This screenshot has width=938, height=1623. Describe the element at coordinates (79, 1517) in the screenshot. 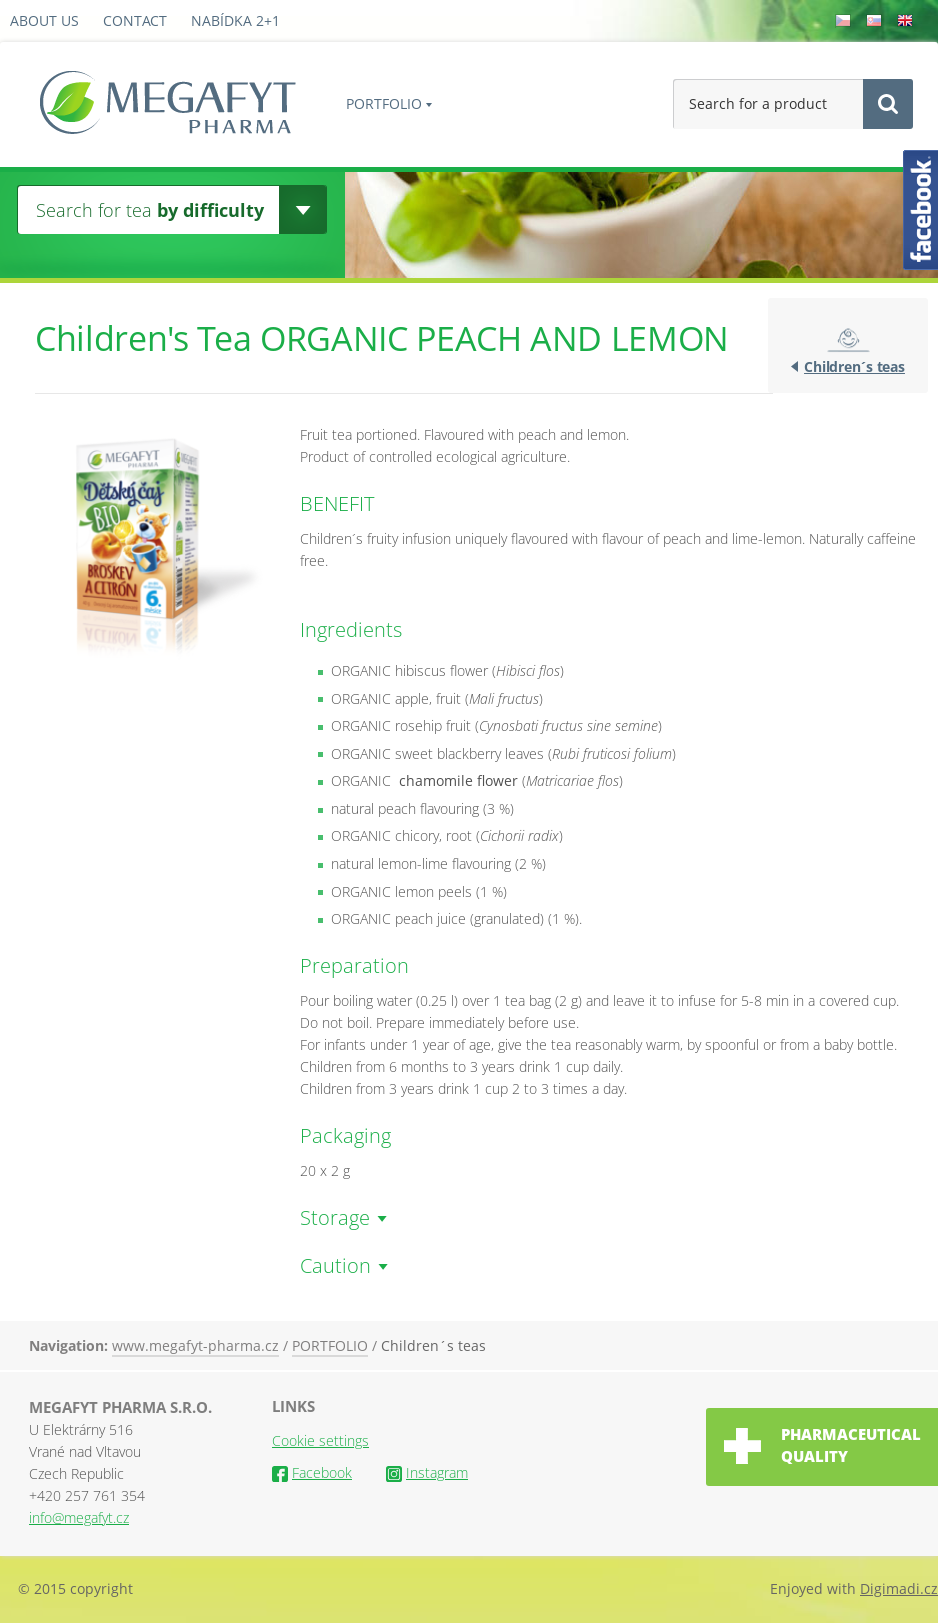

I see `info@megafyt.cz` at that location.